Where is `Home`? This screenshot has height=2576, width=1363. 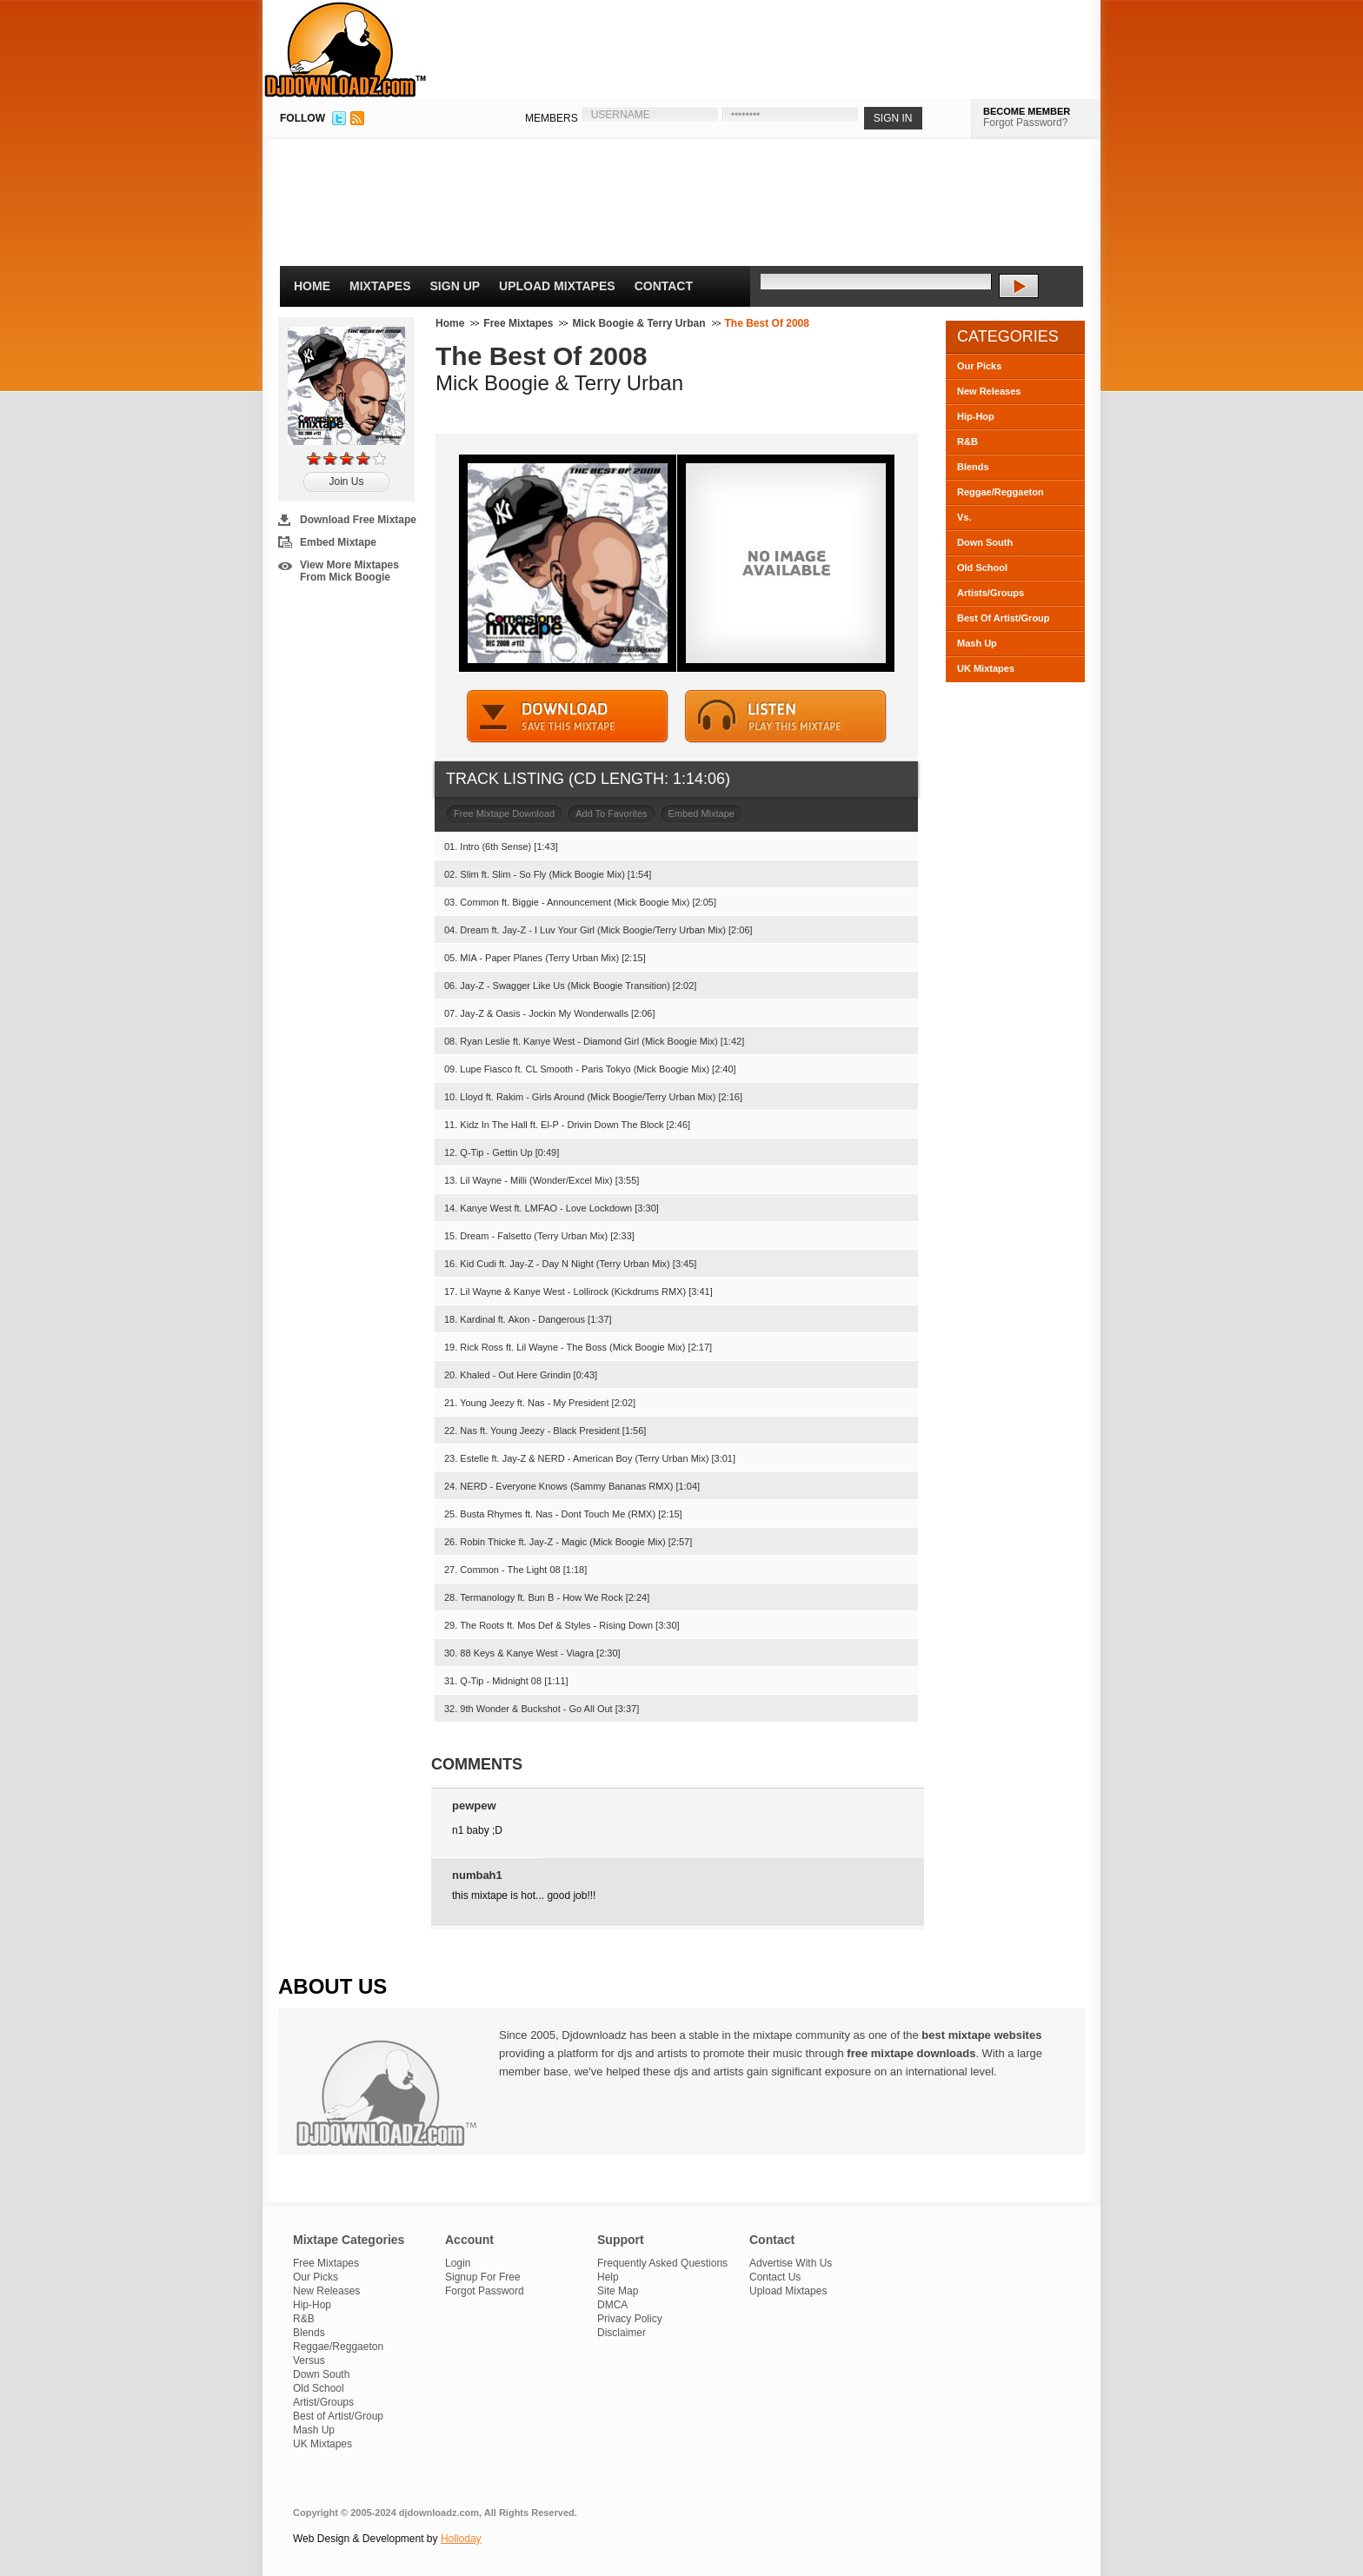 Home is located at coordinates (312, 286).